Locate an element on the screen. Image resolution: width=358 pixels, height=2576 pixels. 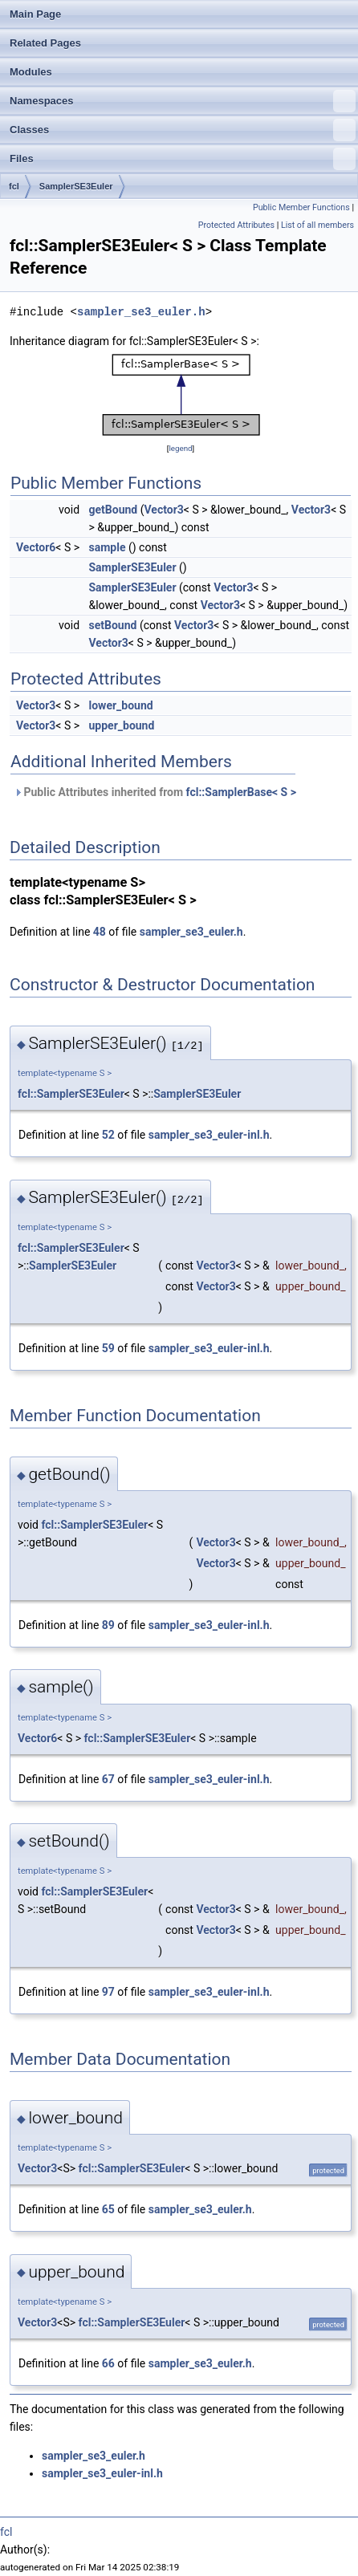
89 is located at coordinates (108, 1625).